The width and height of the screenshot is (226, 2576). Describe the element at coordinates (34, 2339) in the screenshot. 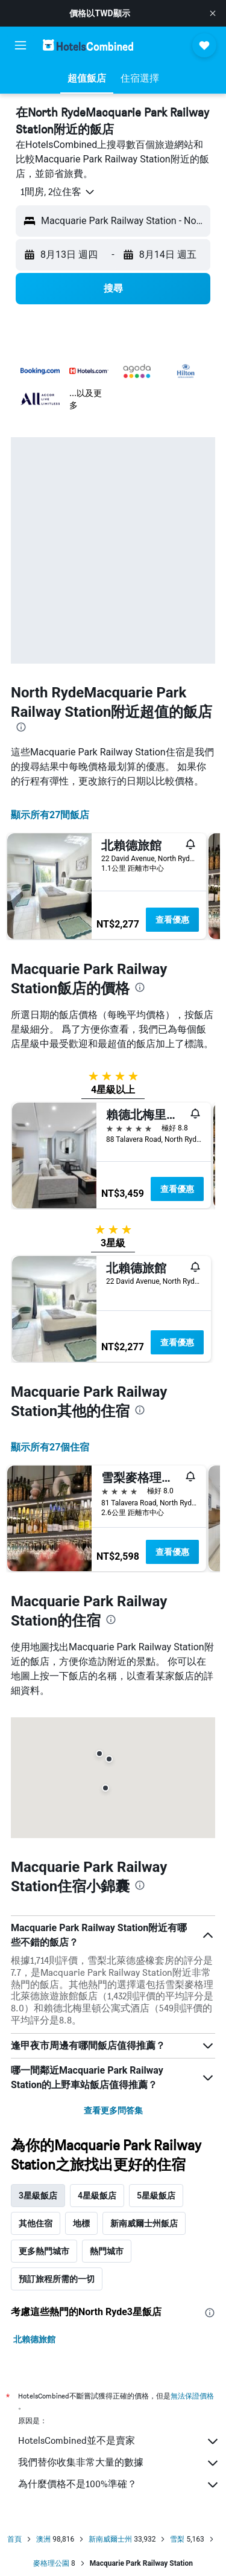

I see `北賴德旅館` at that location.